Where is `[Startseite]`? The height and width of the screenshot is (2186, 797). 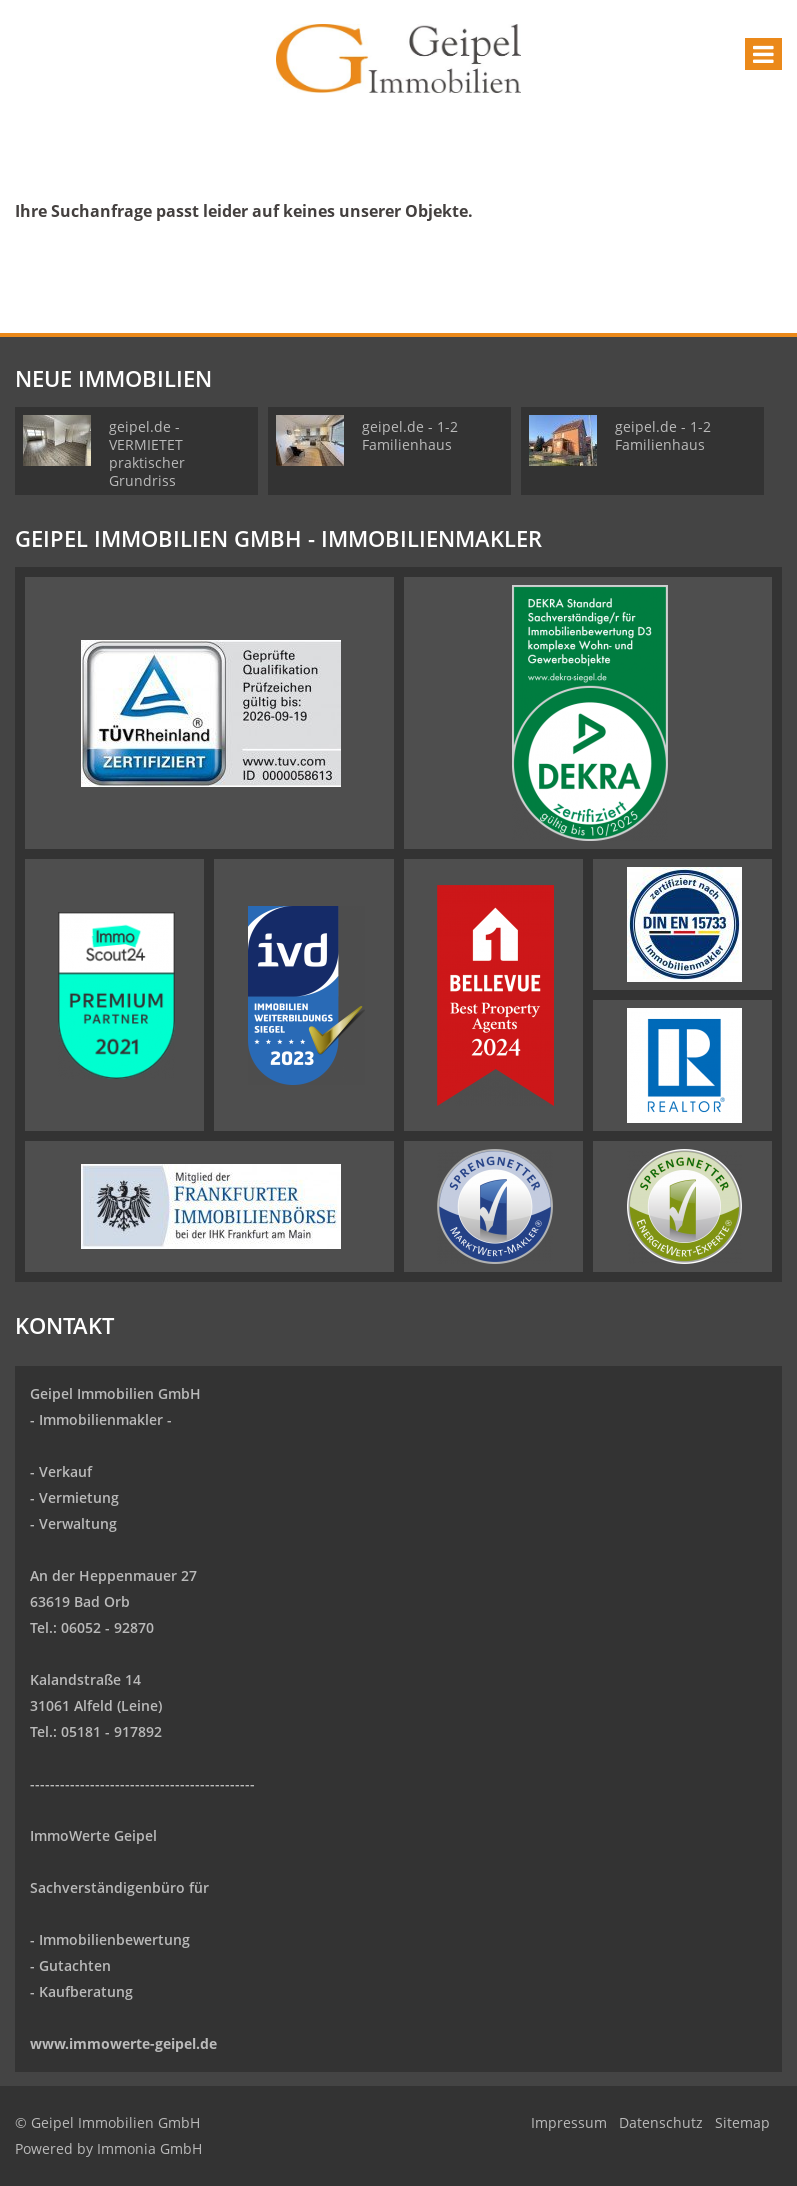 [Startseite] is located at coordinates (398, 57).